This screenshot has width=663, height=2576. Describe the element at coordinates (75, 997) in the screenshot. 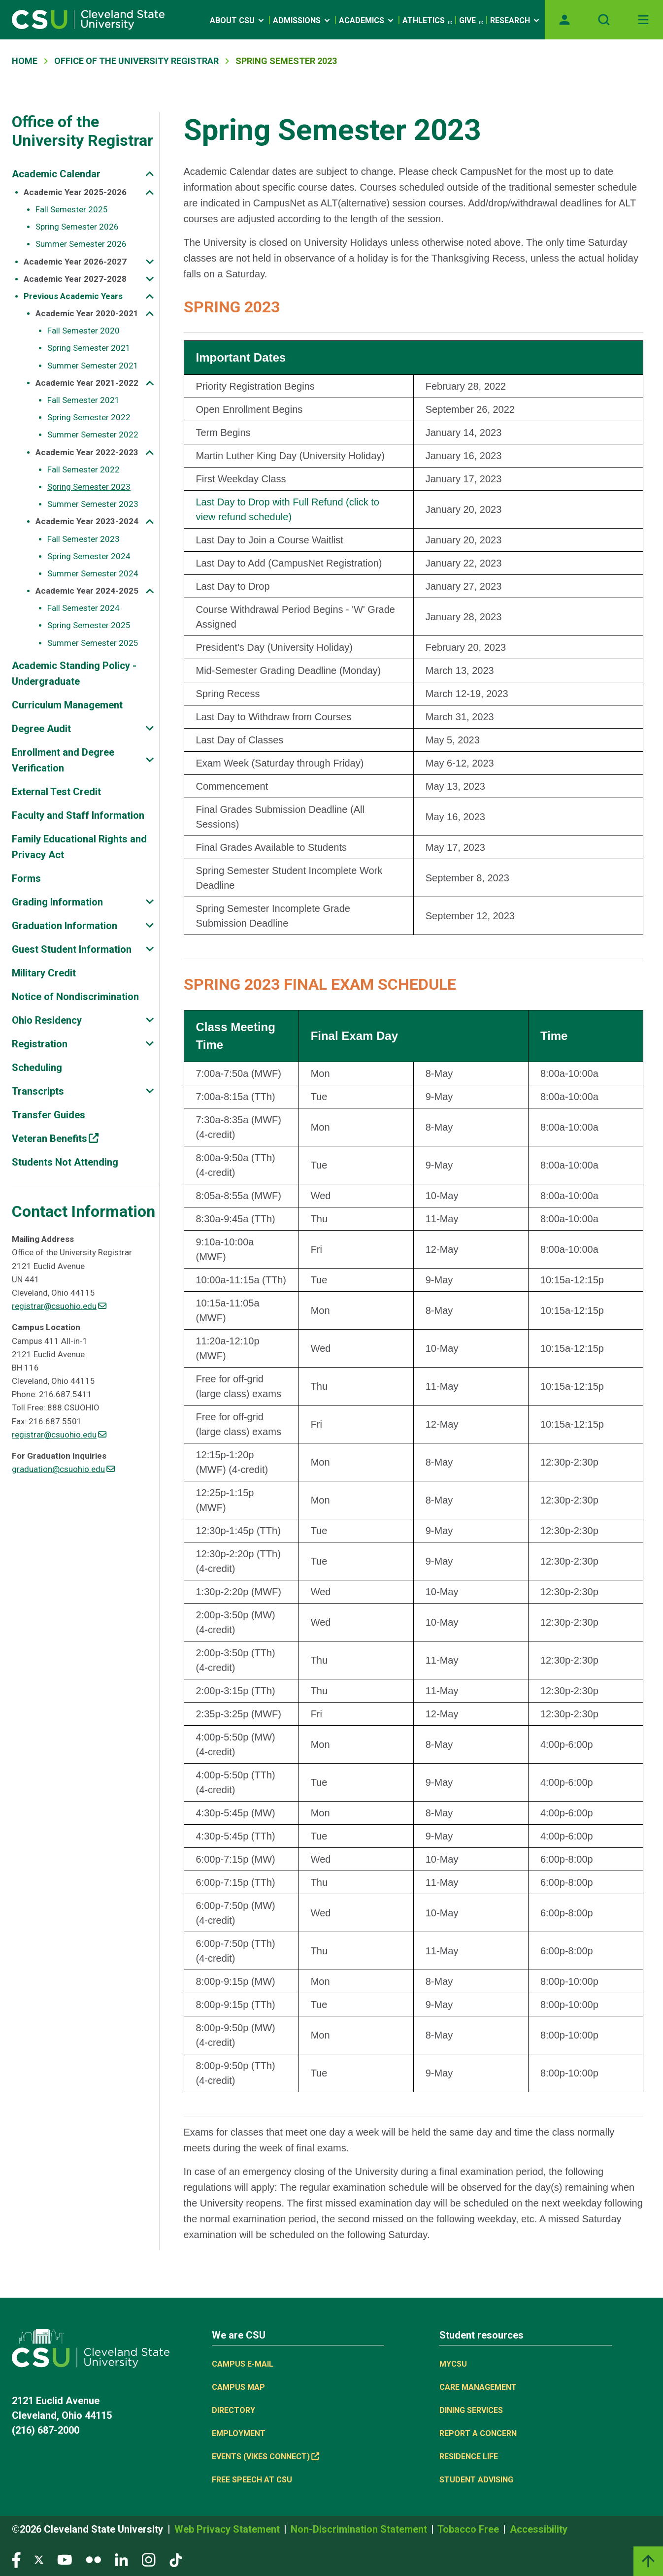

I see `Notice of Nondiscrimination` at that location.